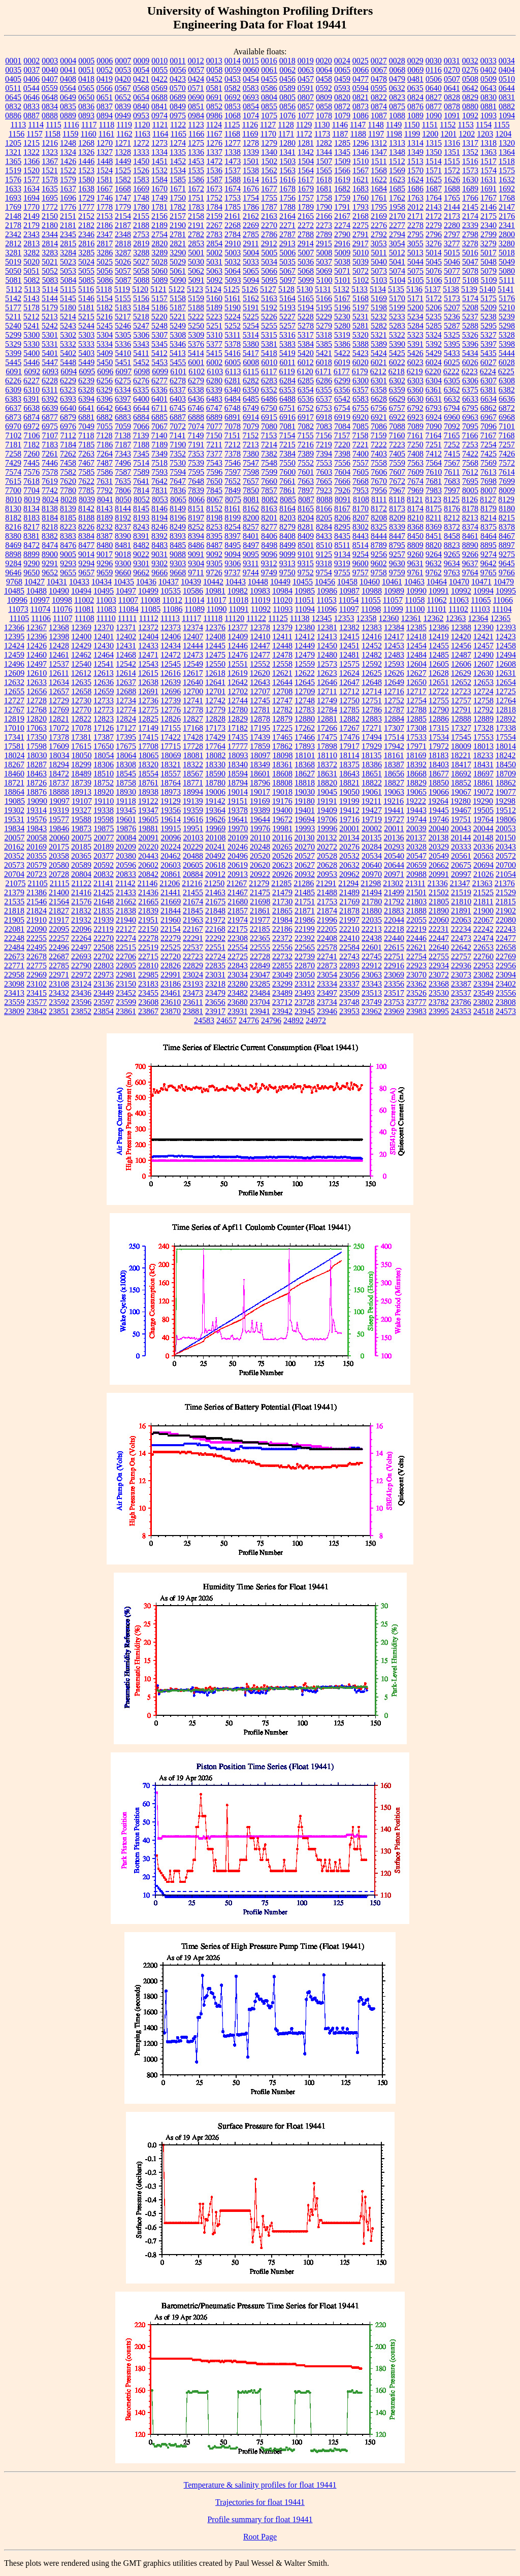  I want to click on 18101, so click(305, 755).